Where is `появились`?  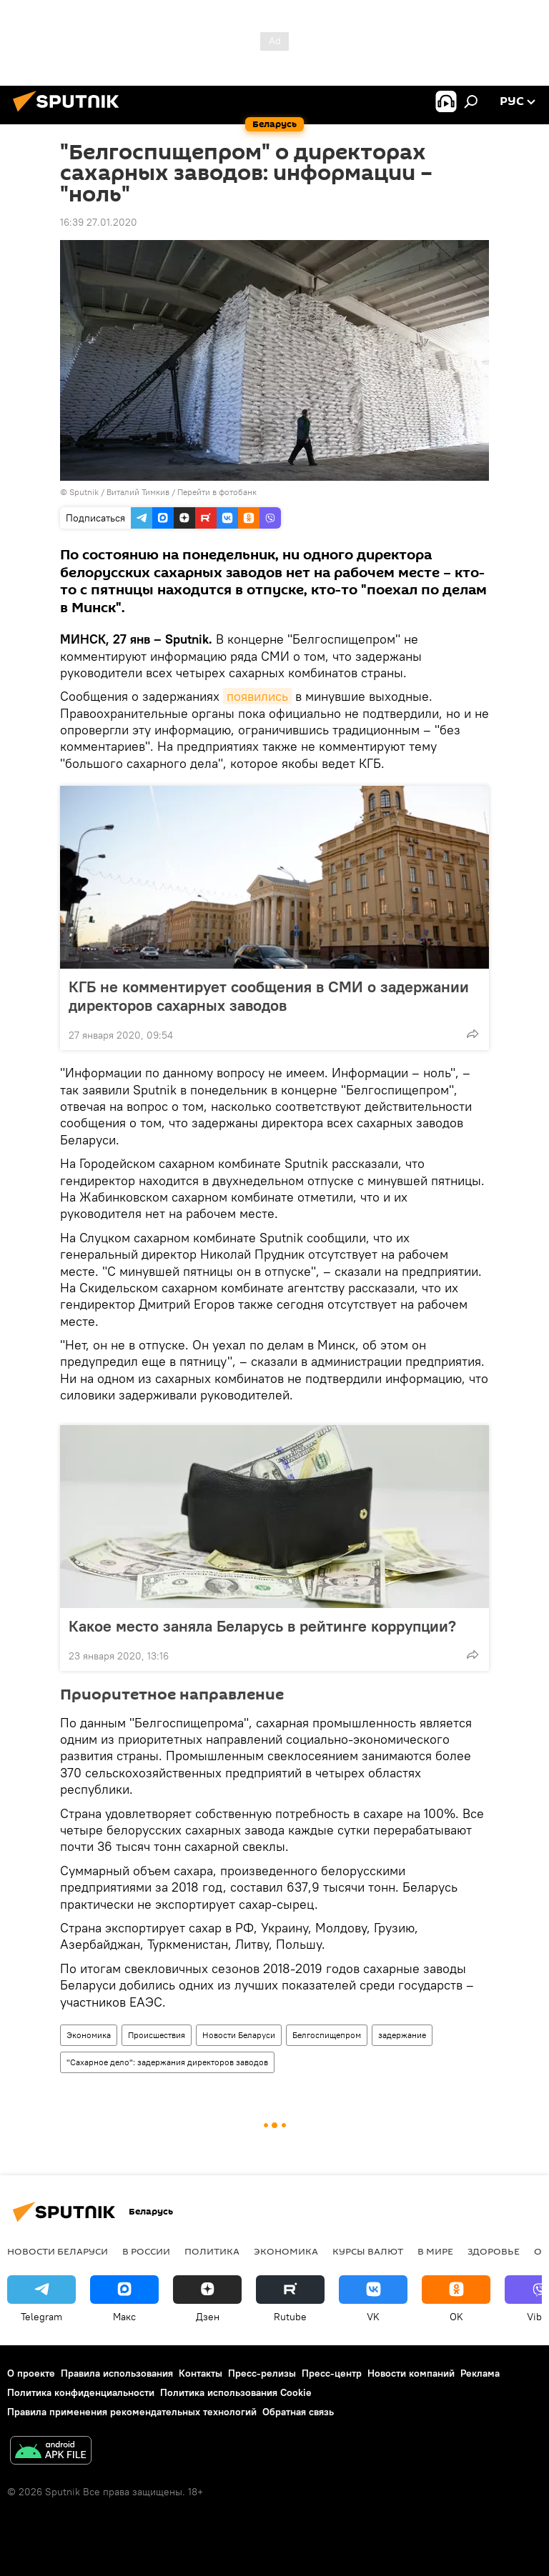 появились is located at coordinates (257, 696).